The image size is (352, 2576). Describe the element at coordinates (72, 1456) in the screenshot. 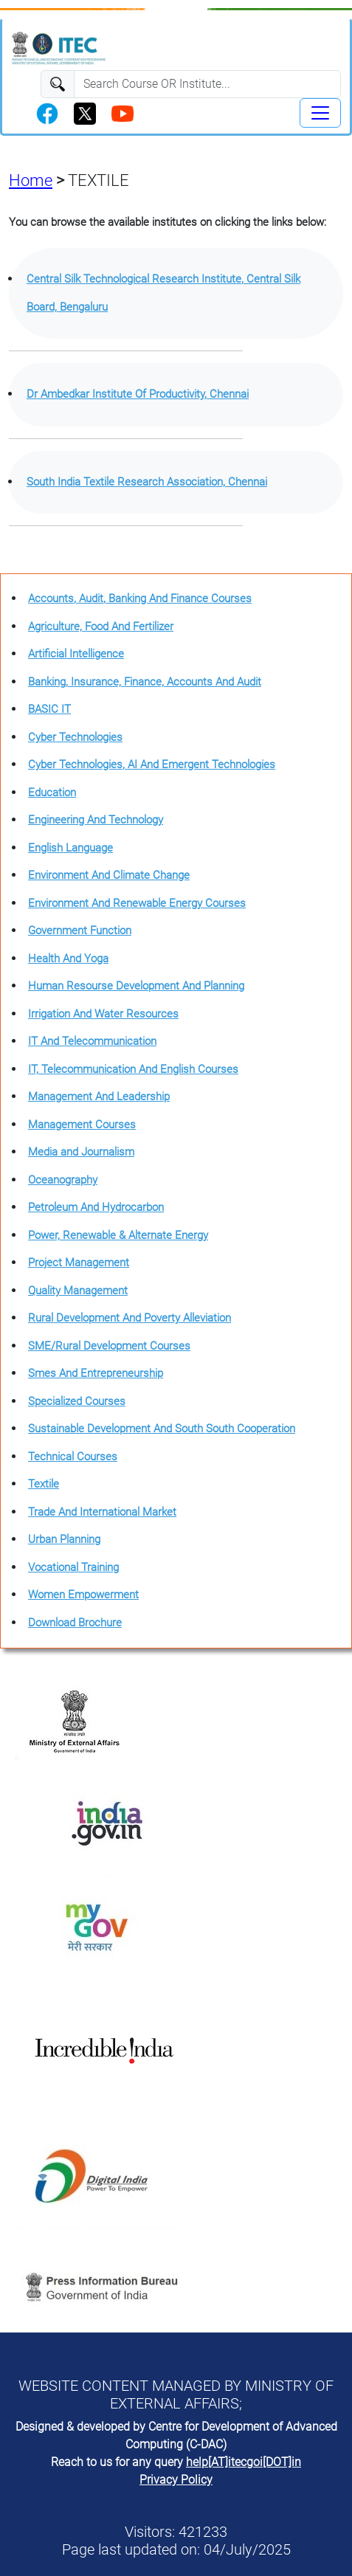

I see `Technical Courses` at that location.